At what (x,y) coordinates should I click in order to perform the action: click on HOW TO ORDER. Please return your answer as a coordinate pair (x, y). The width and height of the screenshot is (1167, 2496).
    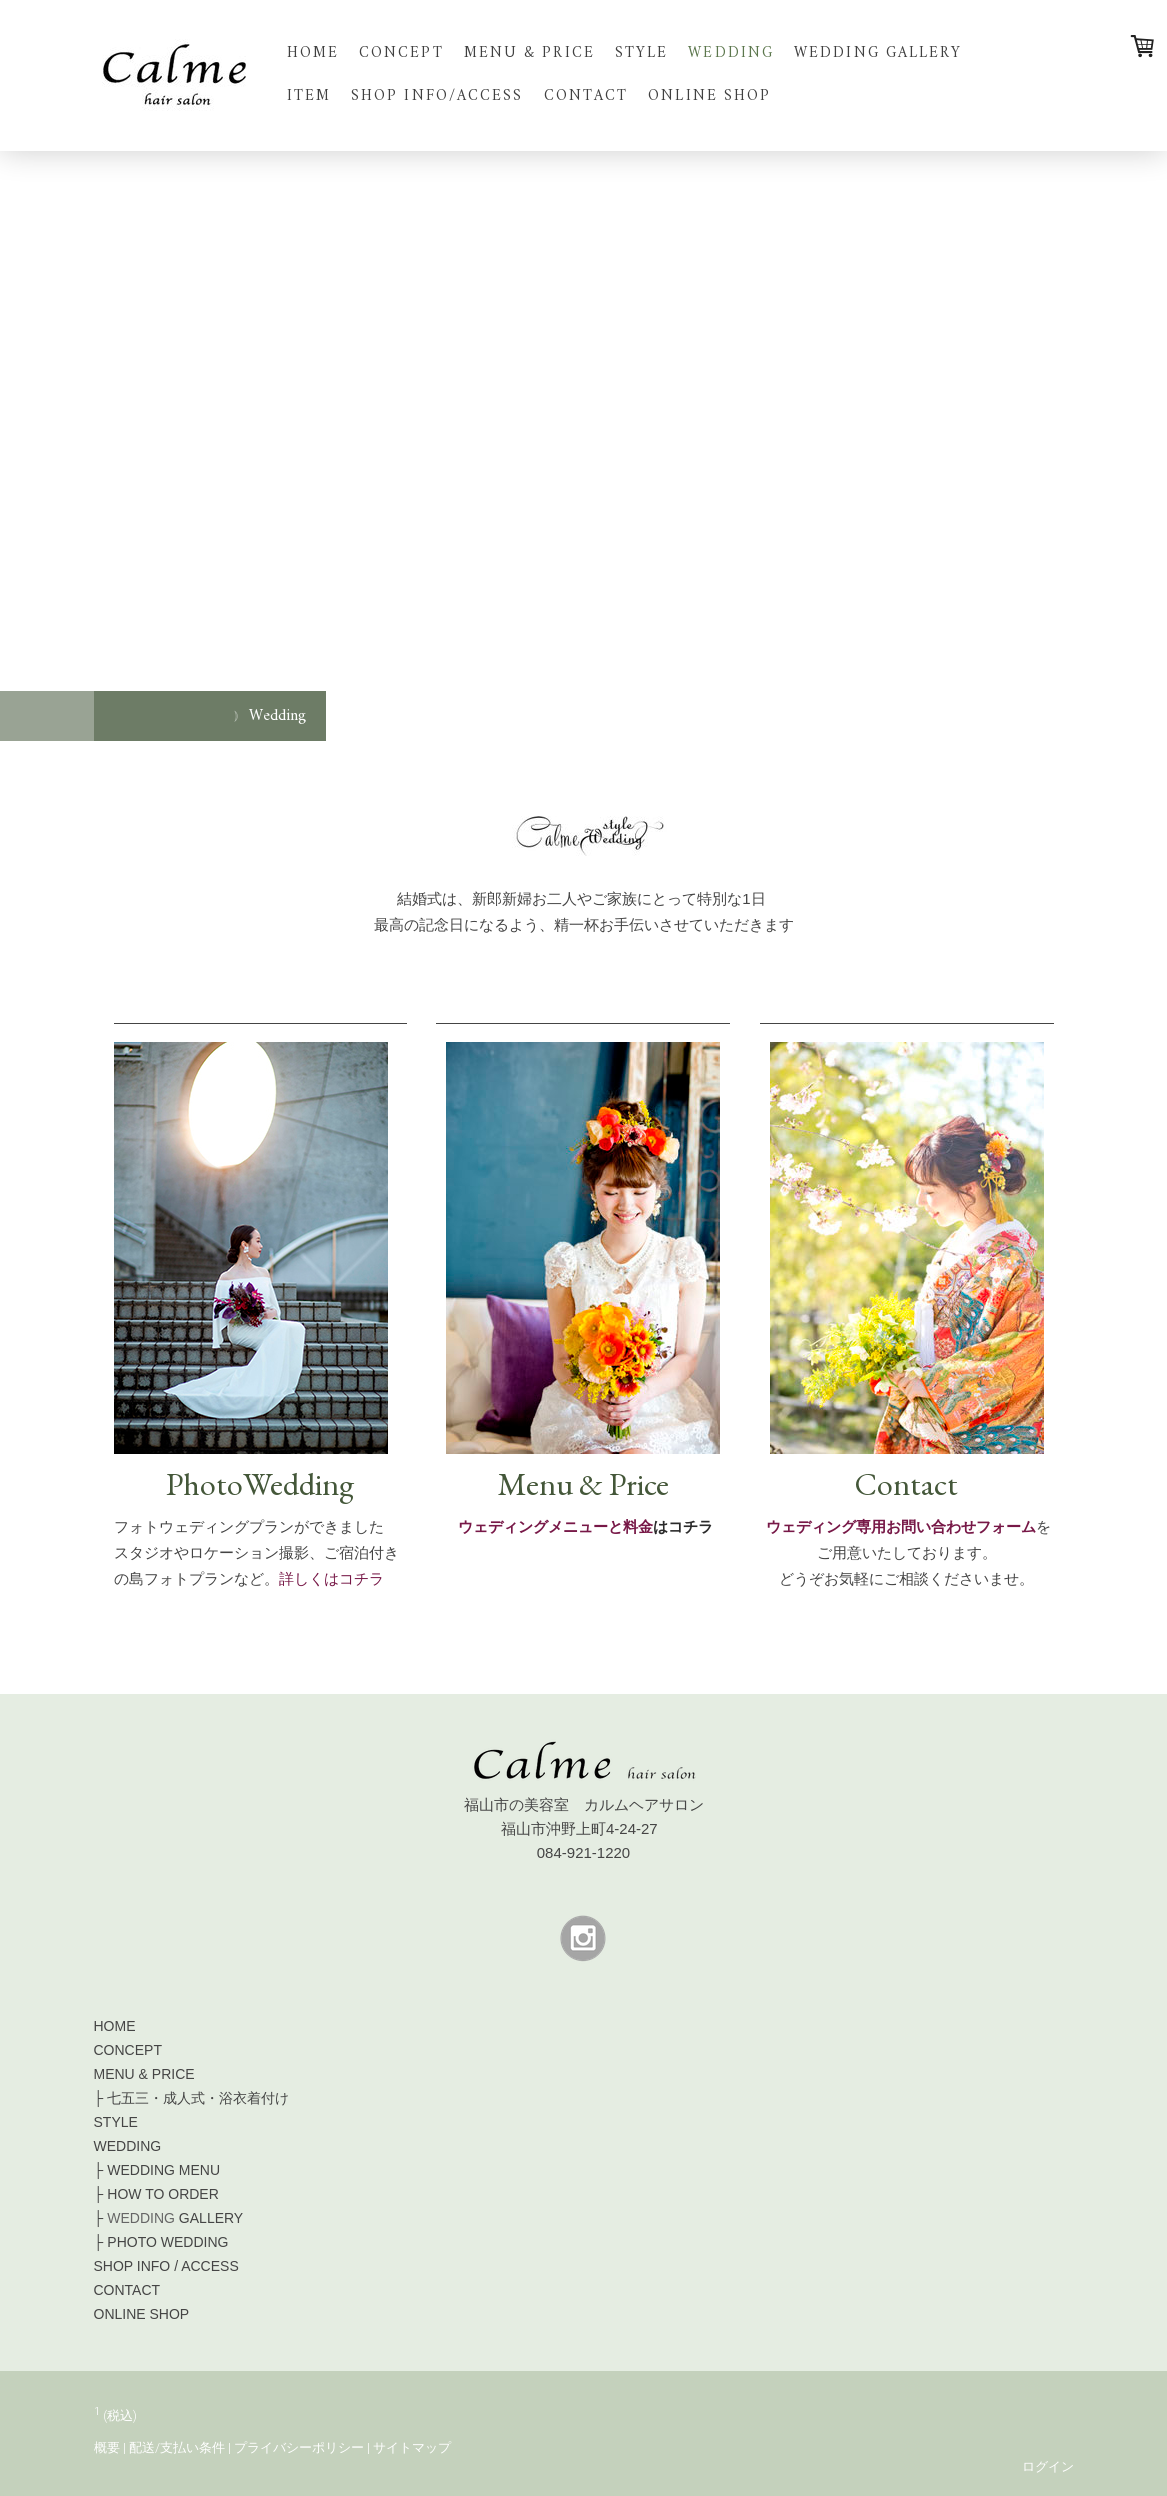
    Looking at the image, I should click on (163, 2194).